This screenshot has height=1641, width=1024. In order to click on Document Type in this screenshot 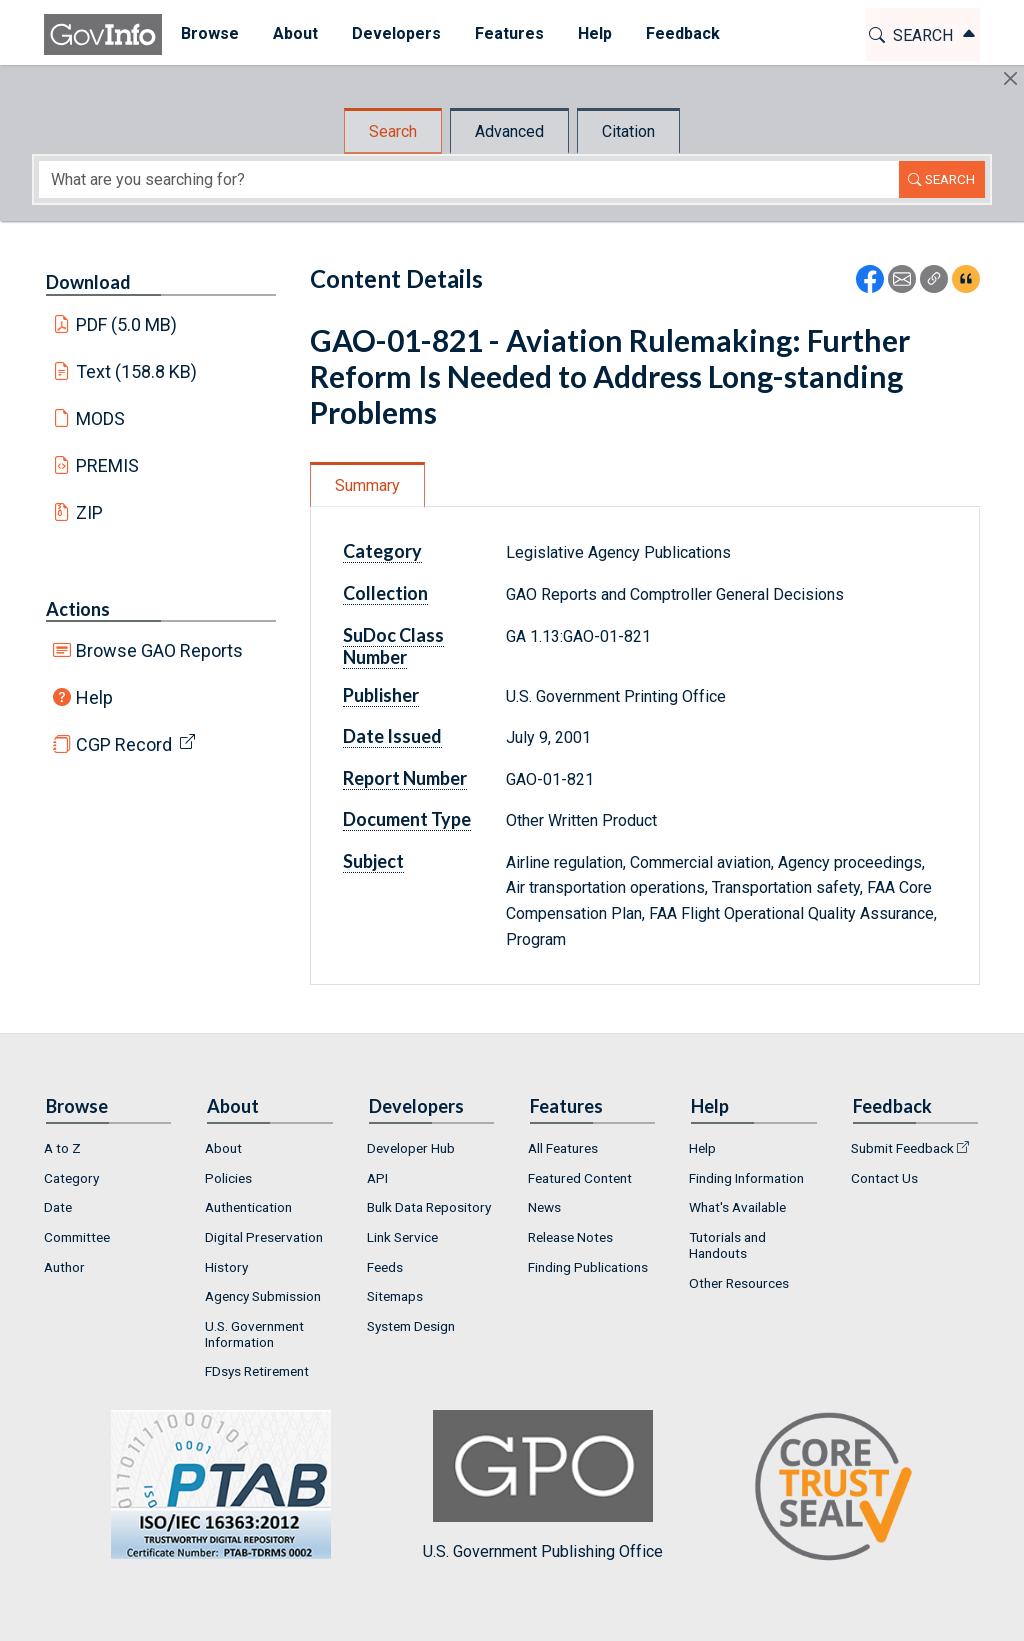, I will do `click(407, 819)`.